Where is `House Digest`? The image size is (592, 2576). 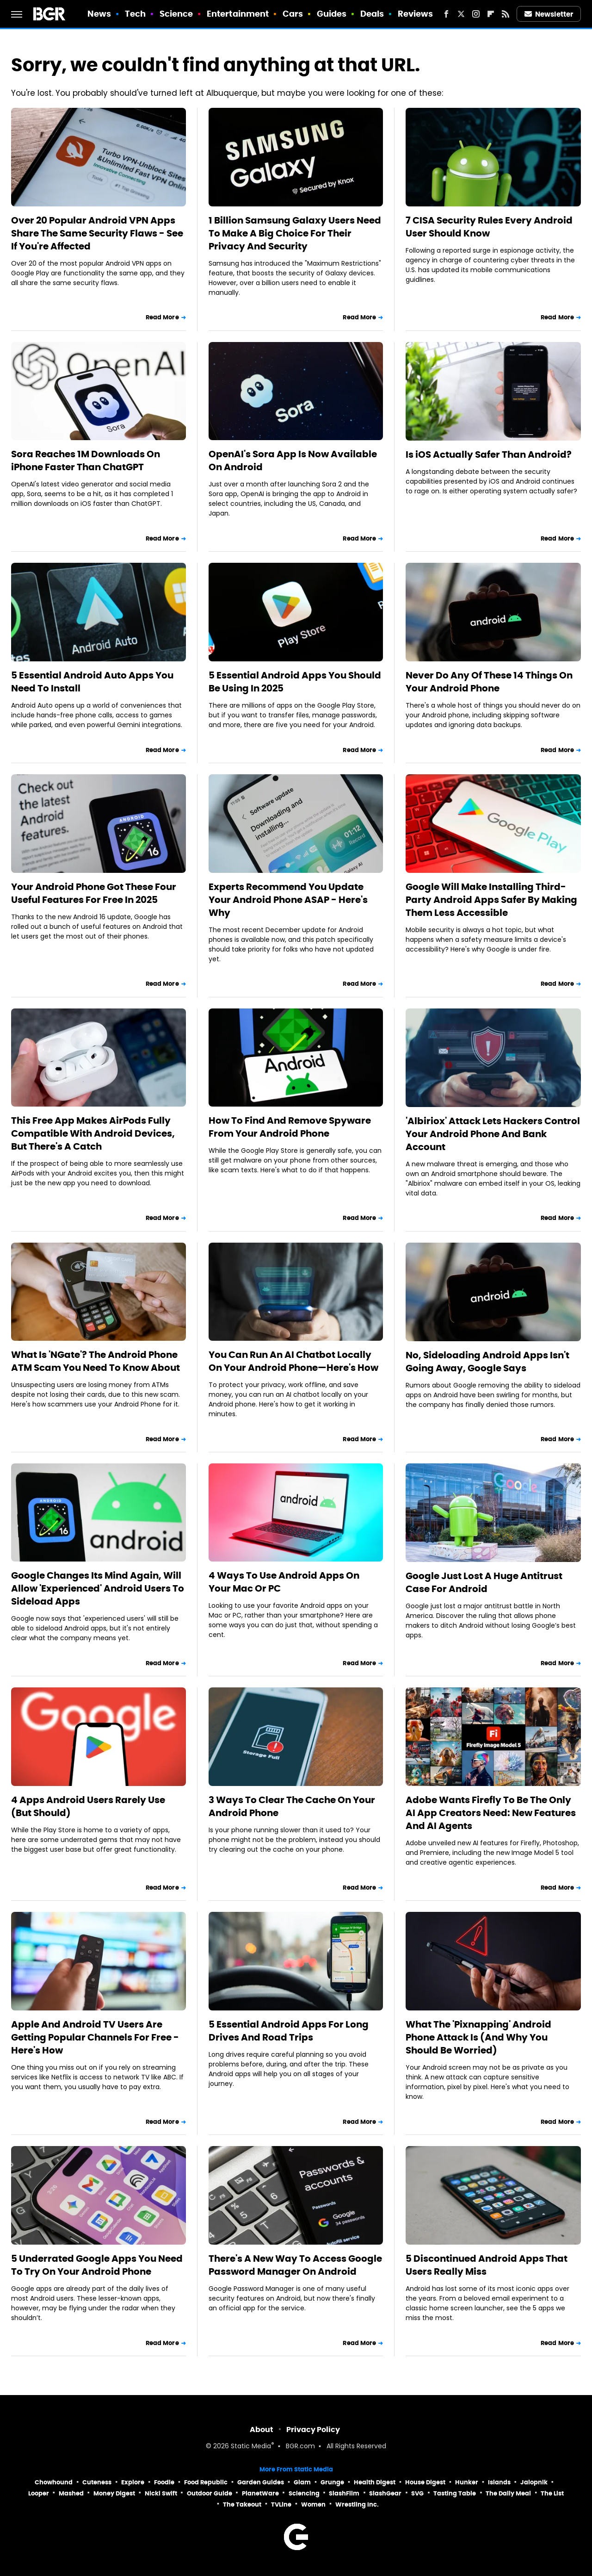
House Digest is located at coordinates (425, 2482).